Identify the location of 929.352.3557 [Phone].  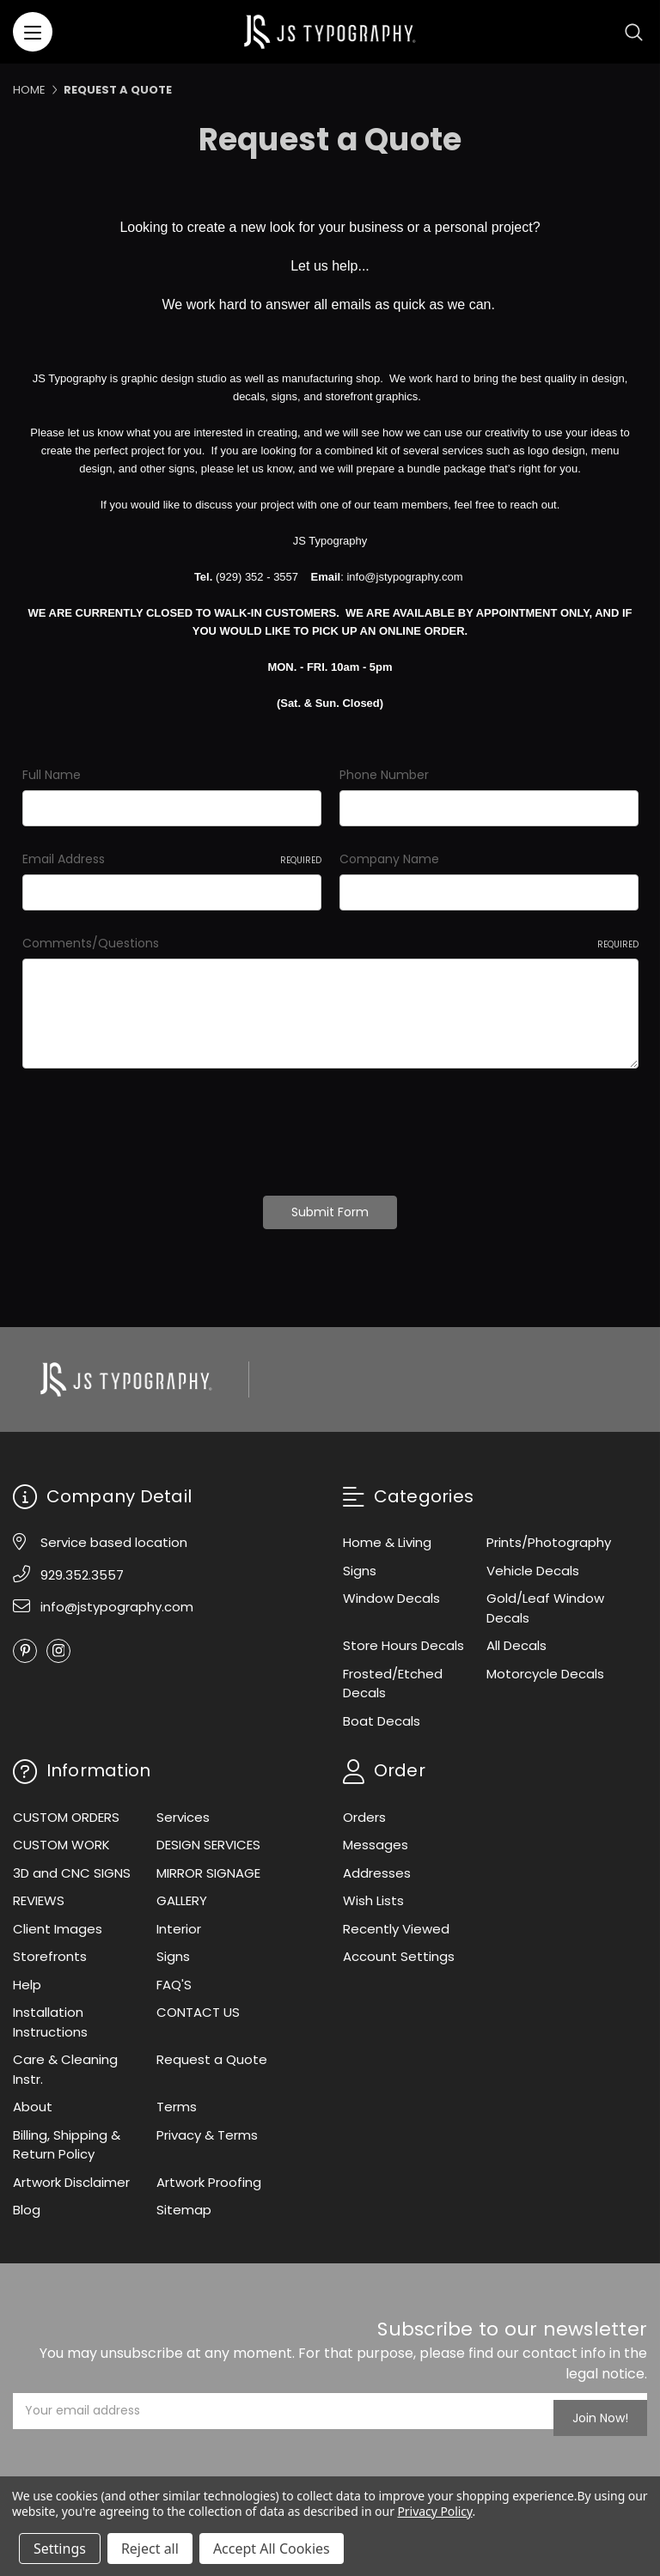
(82, 1567).